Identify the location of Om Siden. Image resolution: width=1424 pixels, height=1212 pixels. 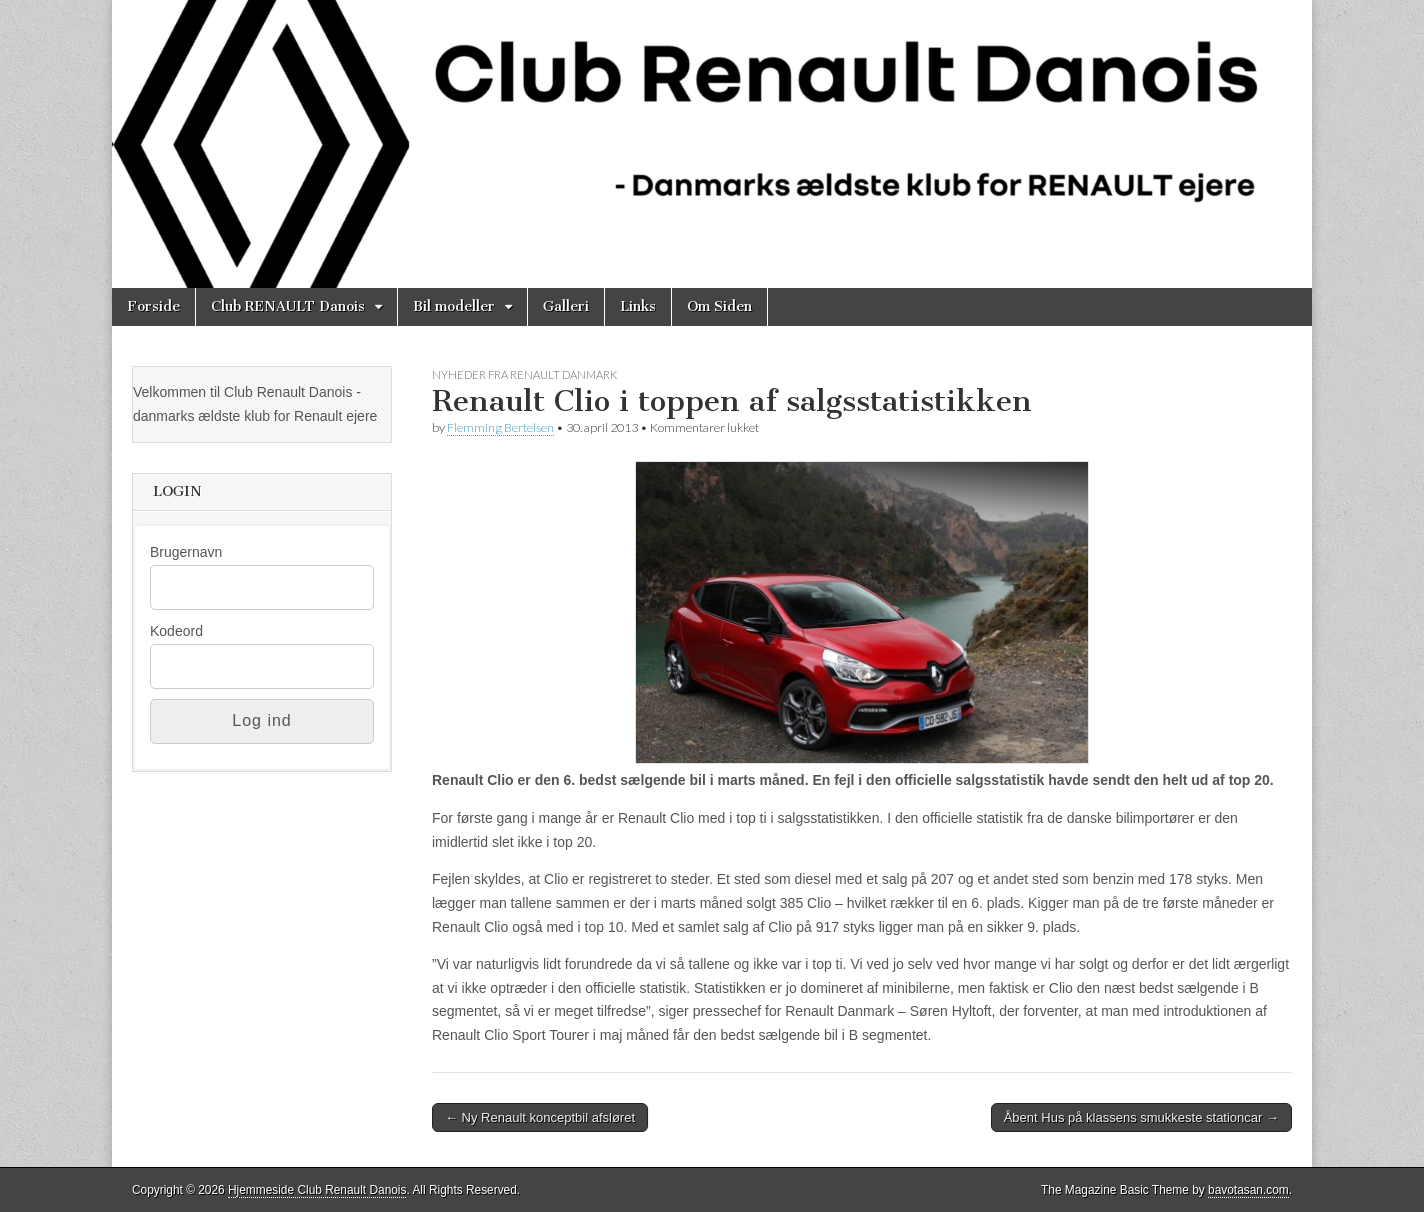
(719, 306).